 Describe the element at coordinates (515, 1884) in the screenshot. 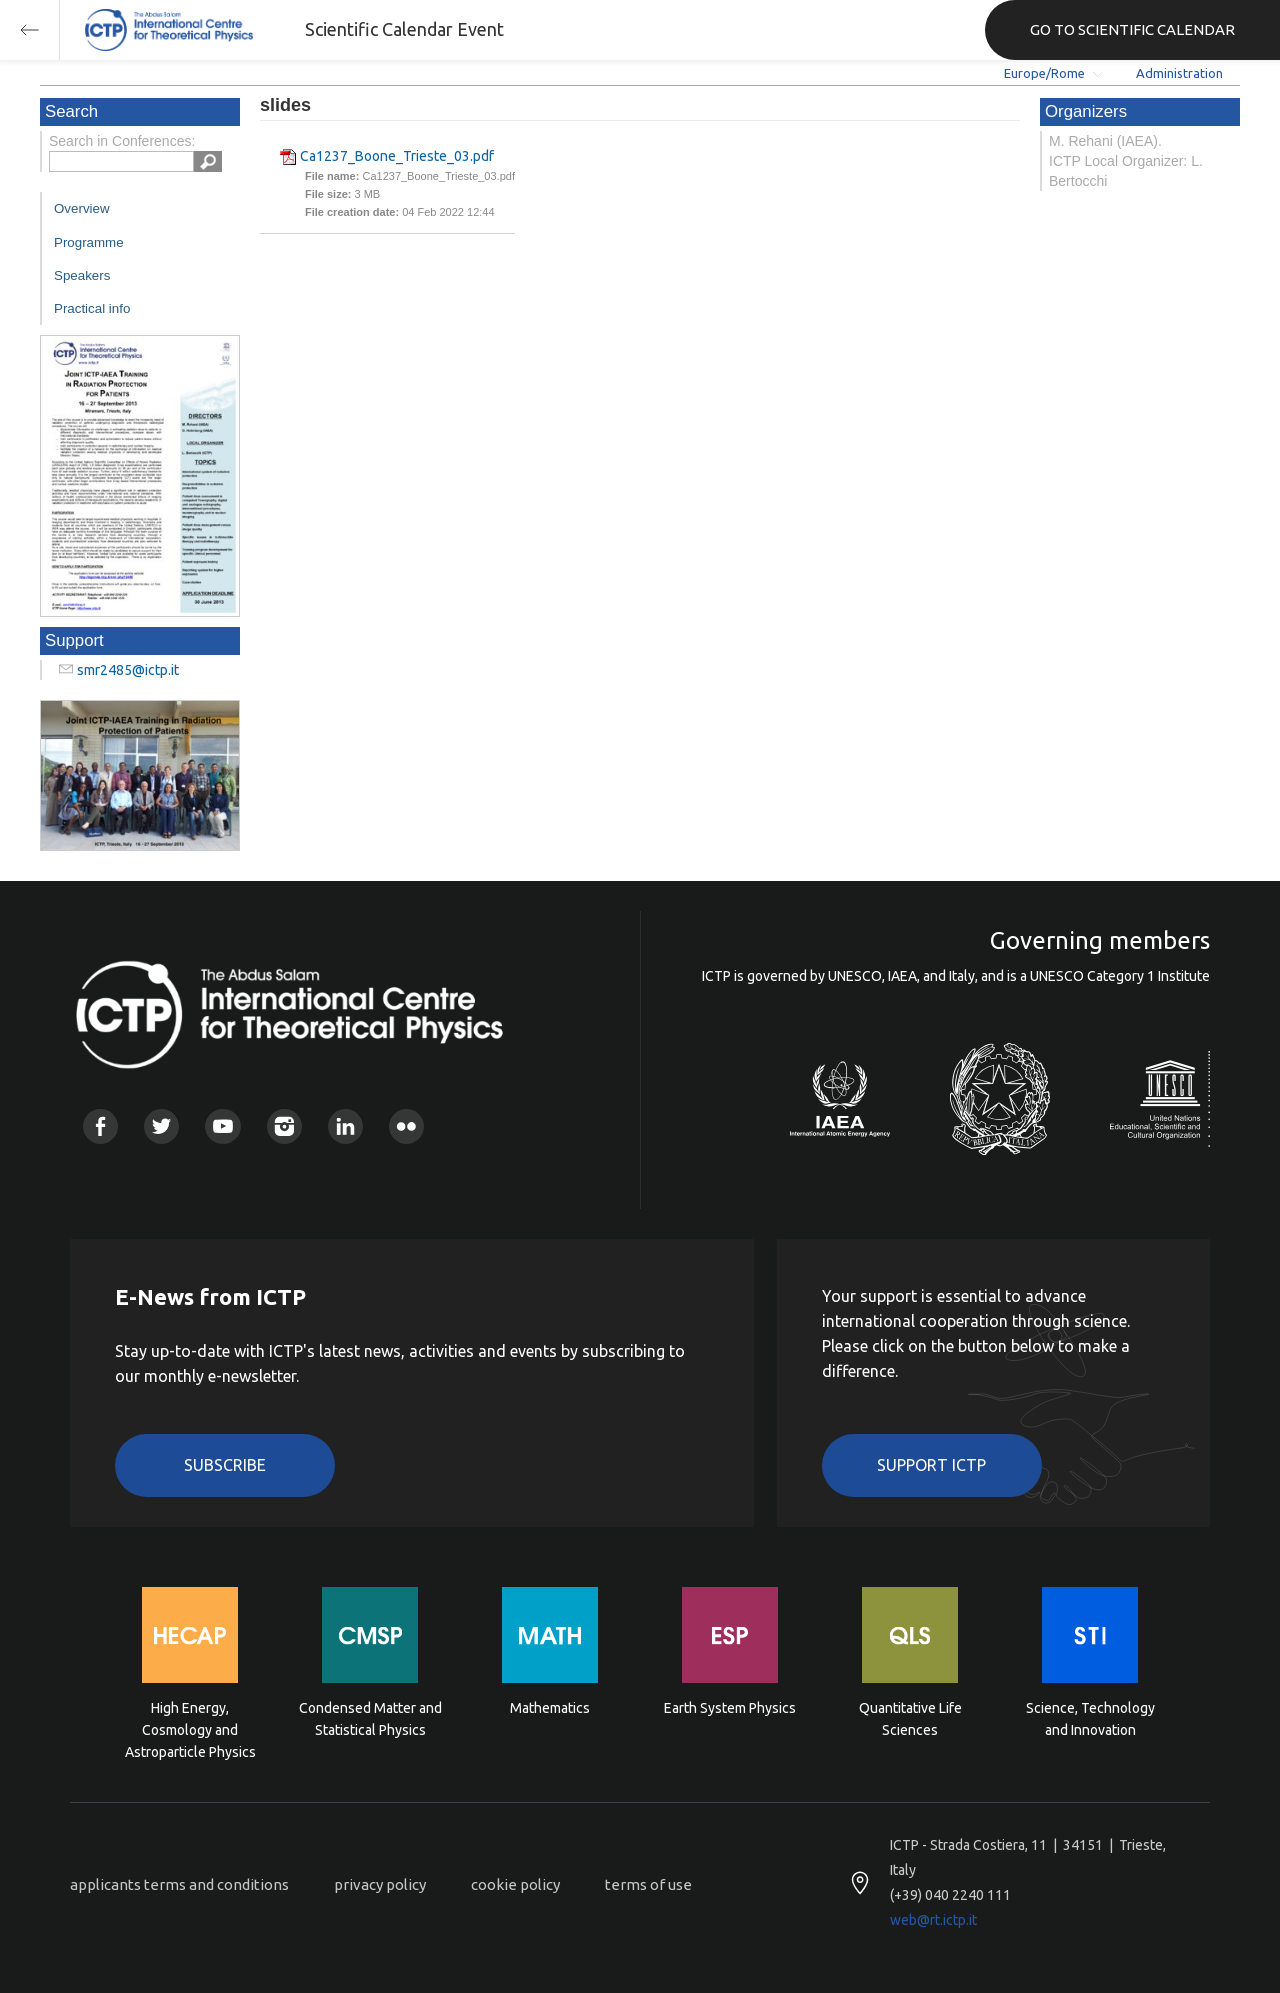

I see `cookie policy` at that location.